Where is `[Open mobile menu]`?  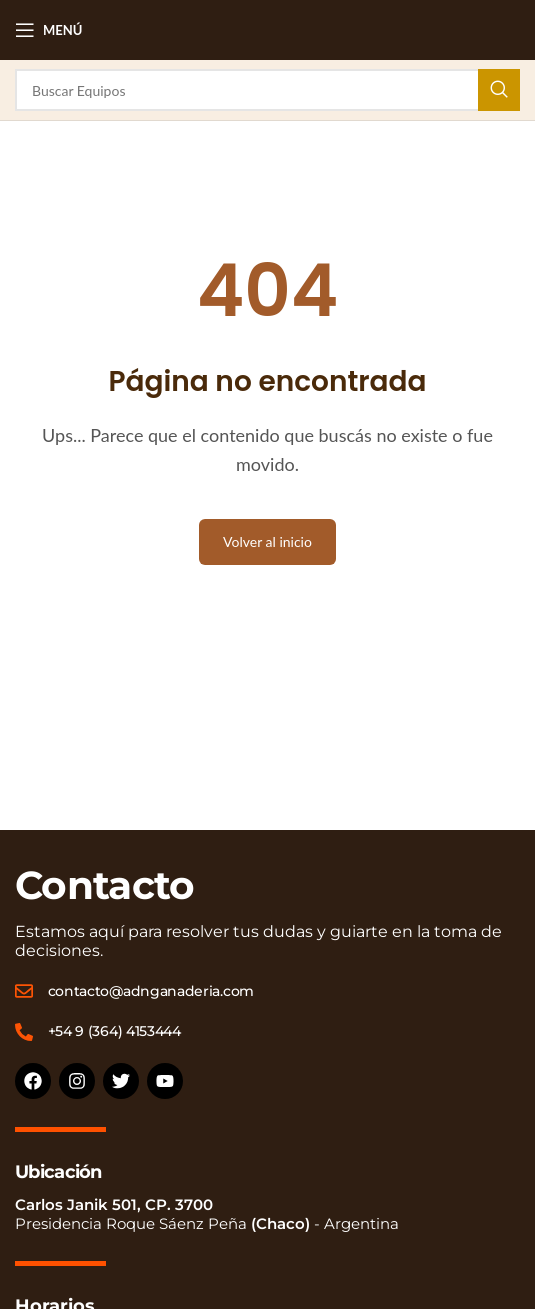
[Open mobile menu] is located at coordinates (48, 30).